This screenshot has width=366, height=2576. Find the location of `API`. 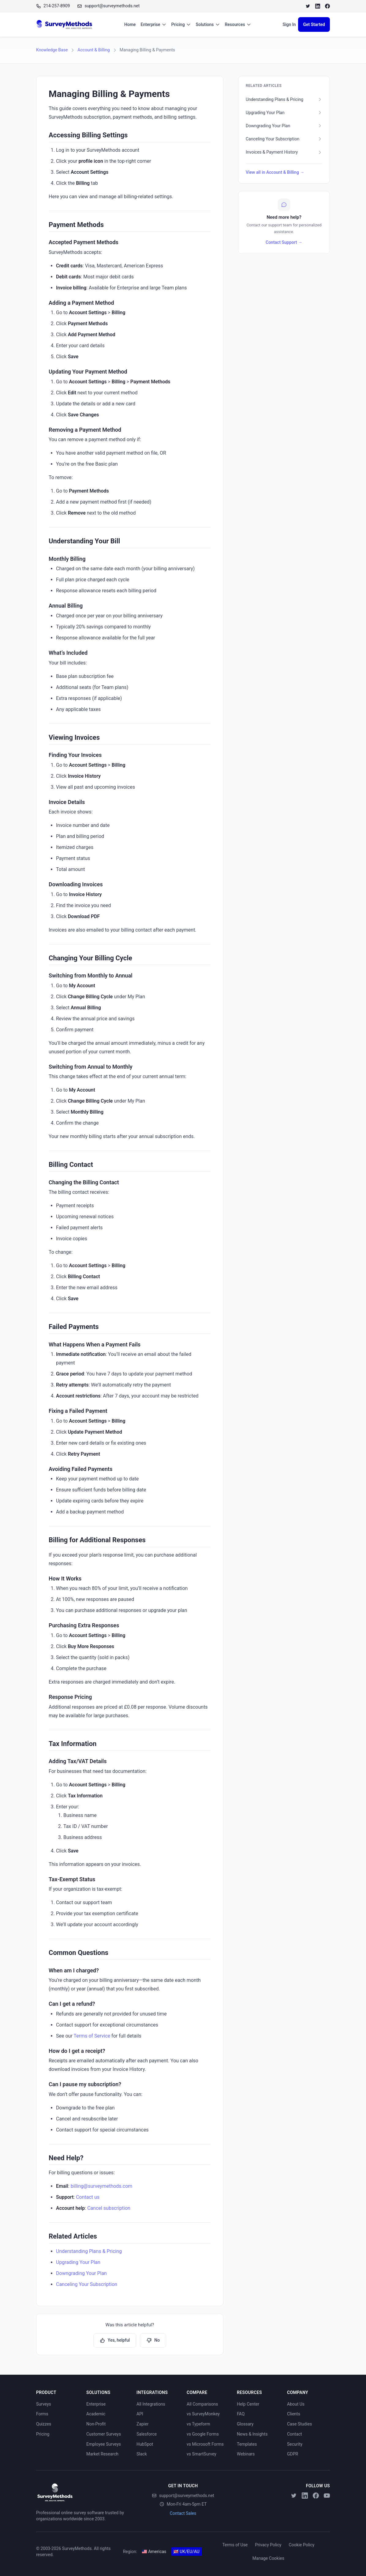

API is located at coordinates (139, 2413).